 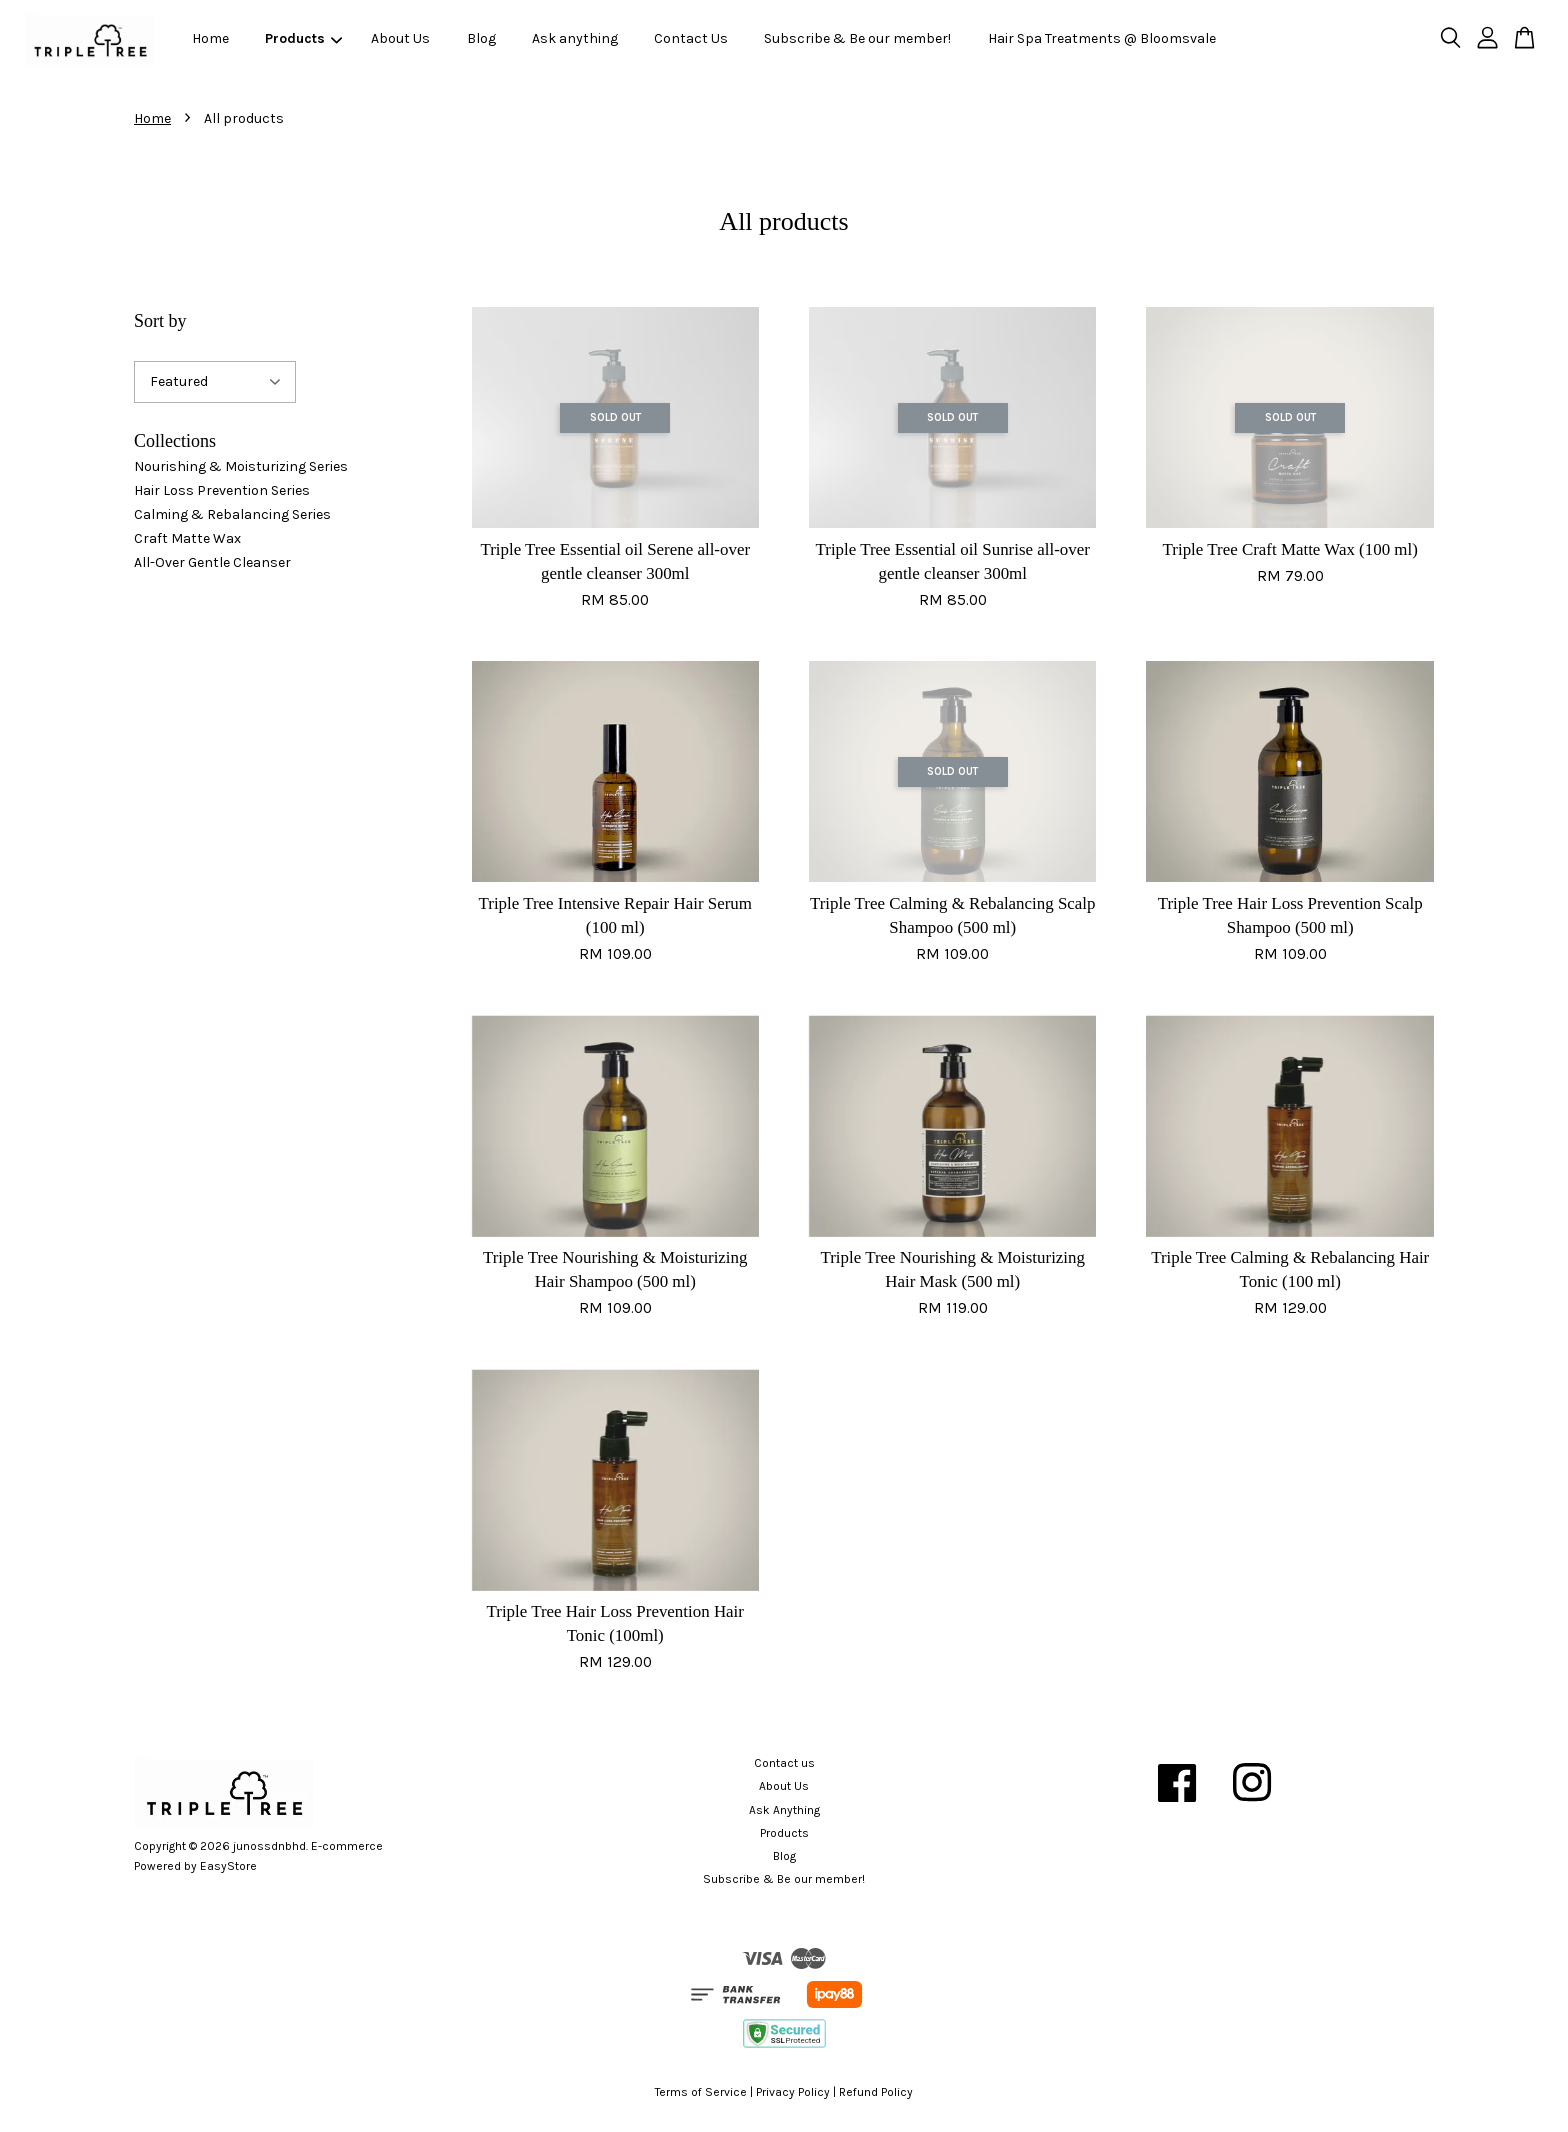 I want to click on Hair Spa Treatments @ Bloomsvale, so click(x=1102, y=38).